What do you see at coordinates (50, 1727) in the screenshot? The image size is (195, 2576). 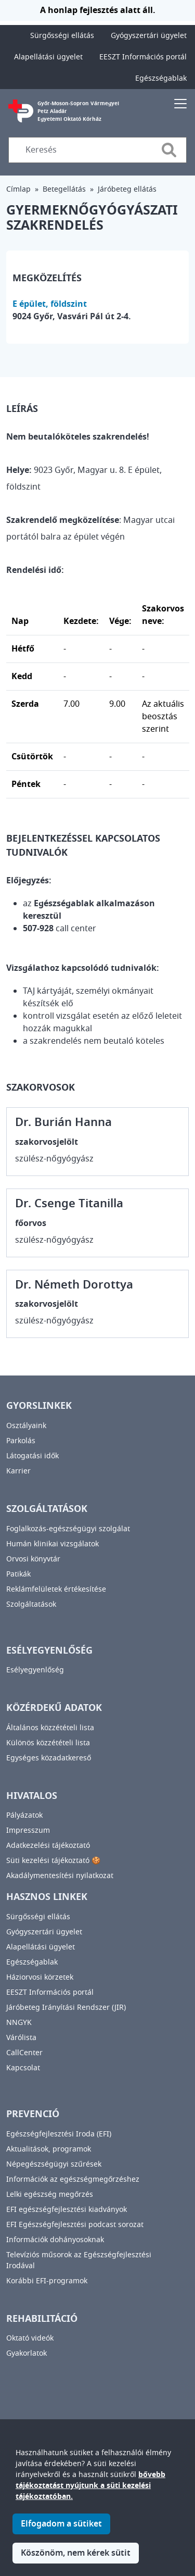 I see `Általános közzétételi lista` at bounding box center [50, 1727].